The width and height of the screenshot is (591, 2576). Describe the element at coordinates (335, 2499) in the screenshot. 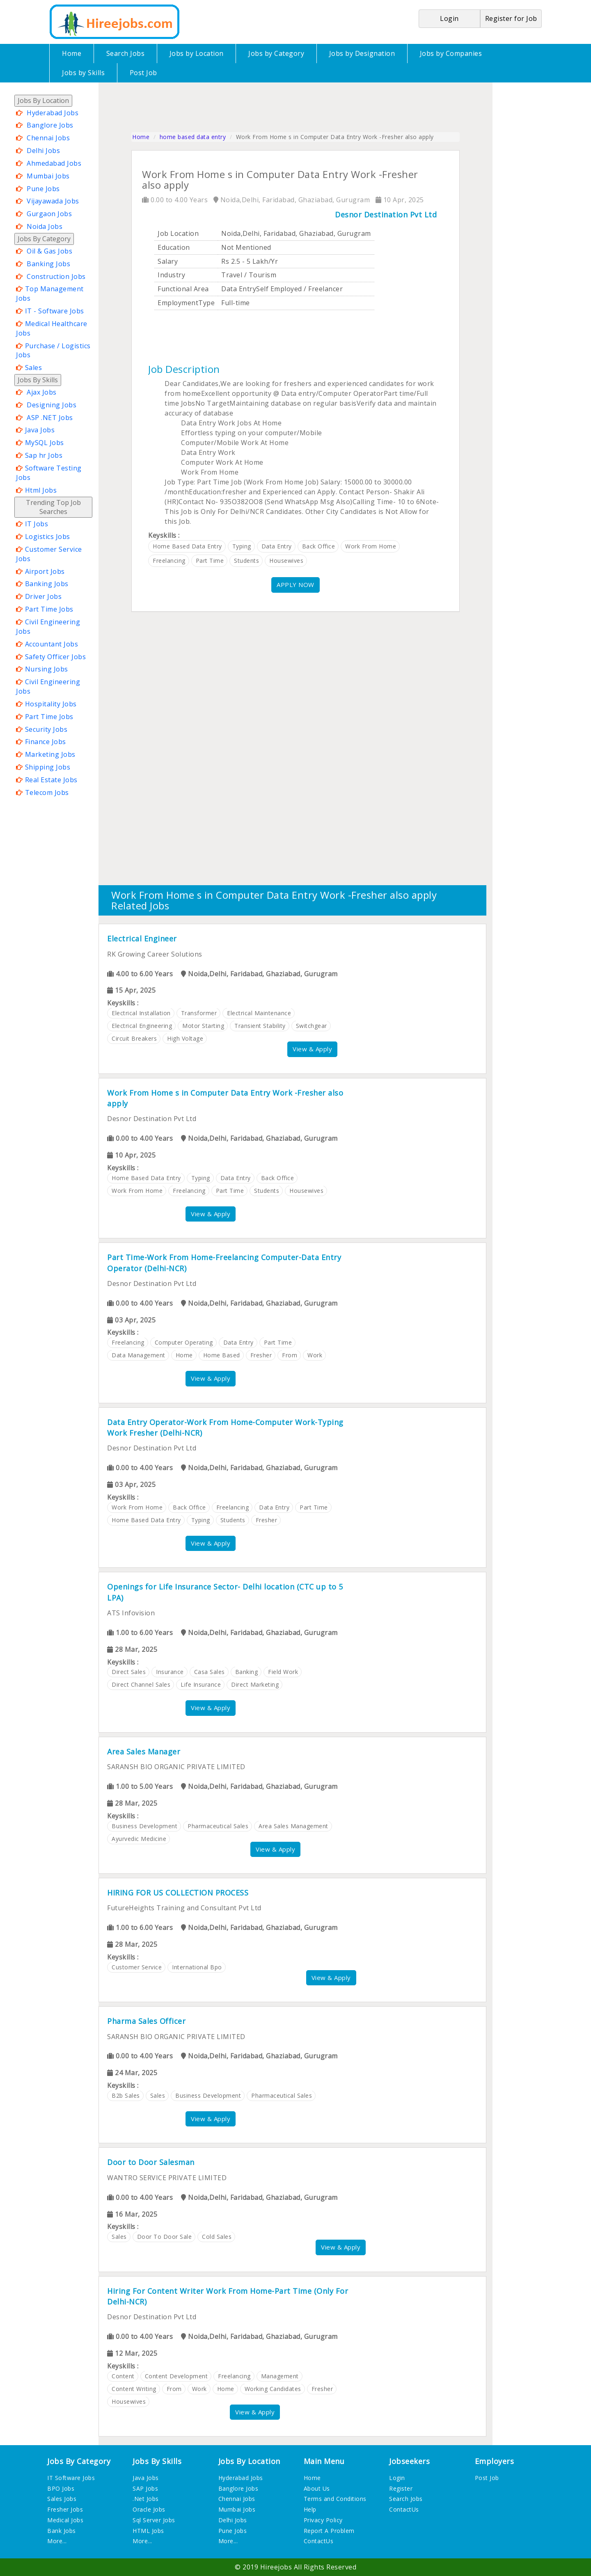

I see `Terms and Conditions` at that location.